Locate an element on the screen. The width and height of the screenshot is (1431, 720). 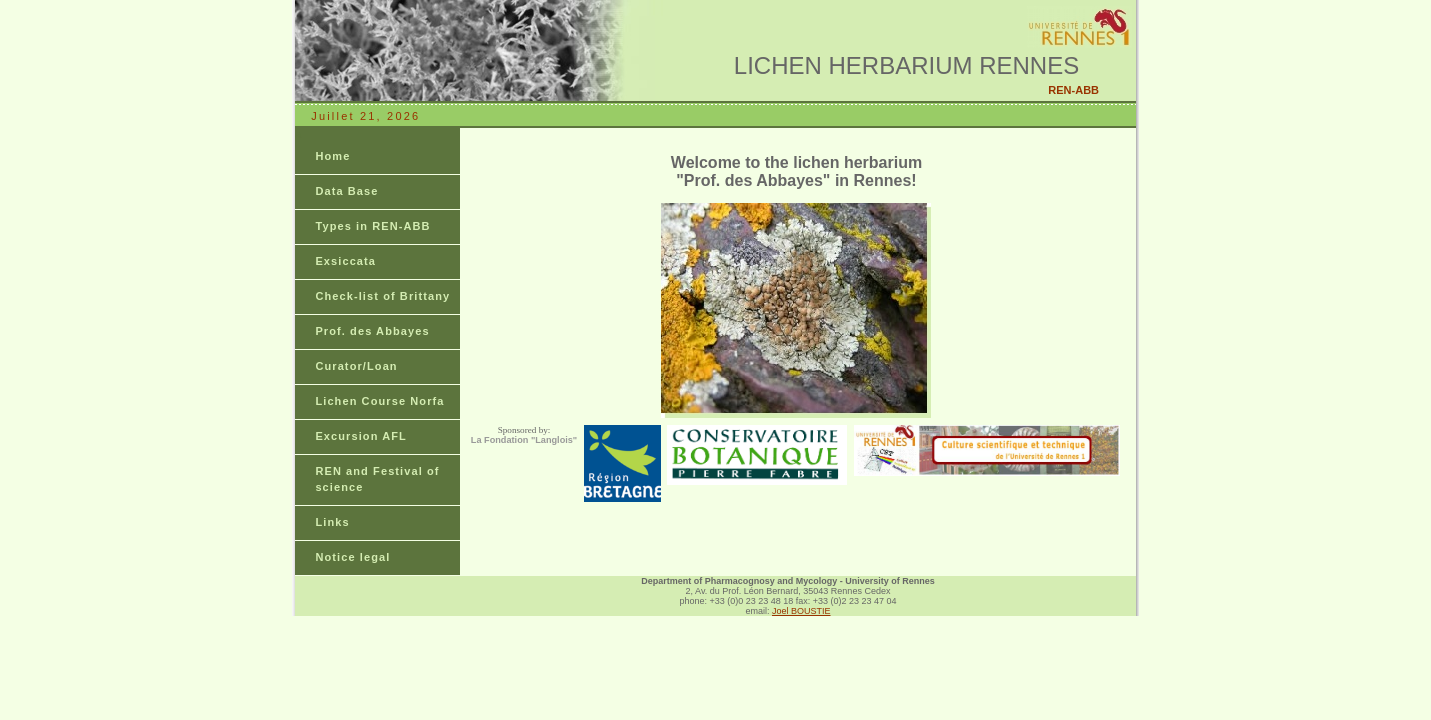
Excursion AFL is located at coordinates (361, 436).